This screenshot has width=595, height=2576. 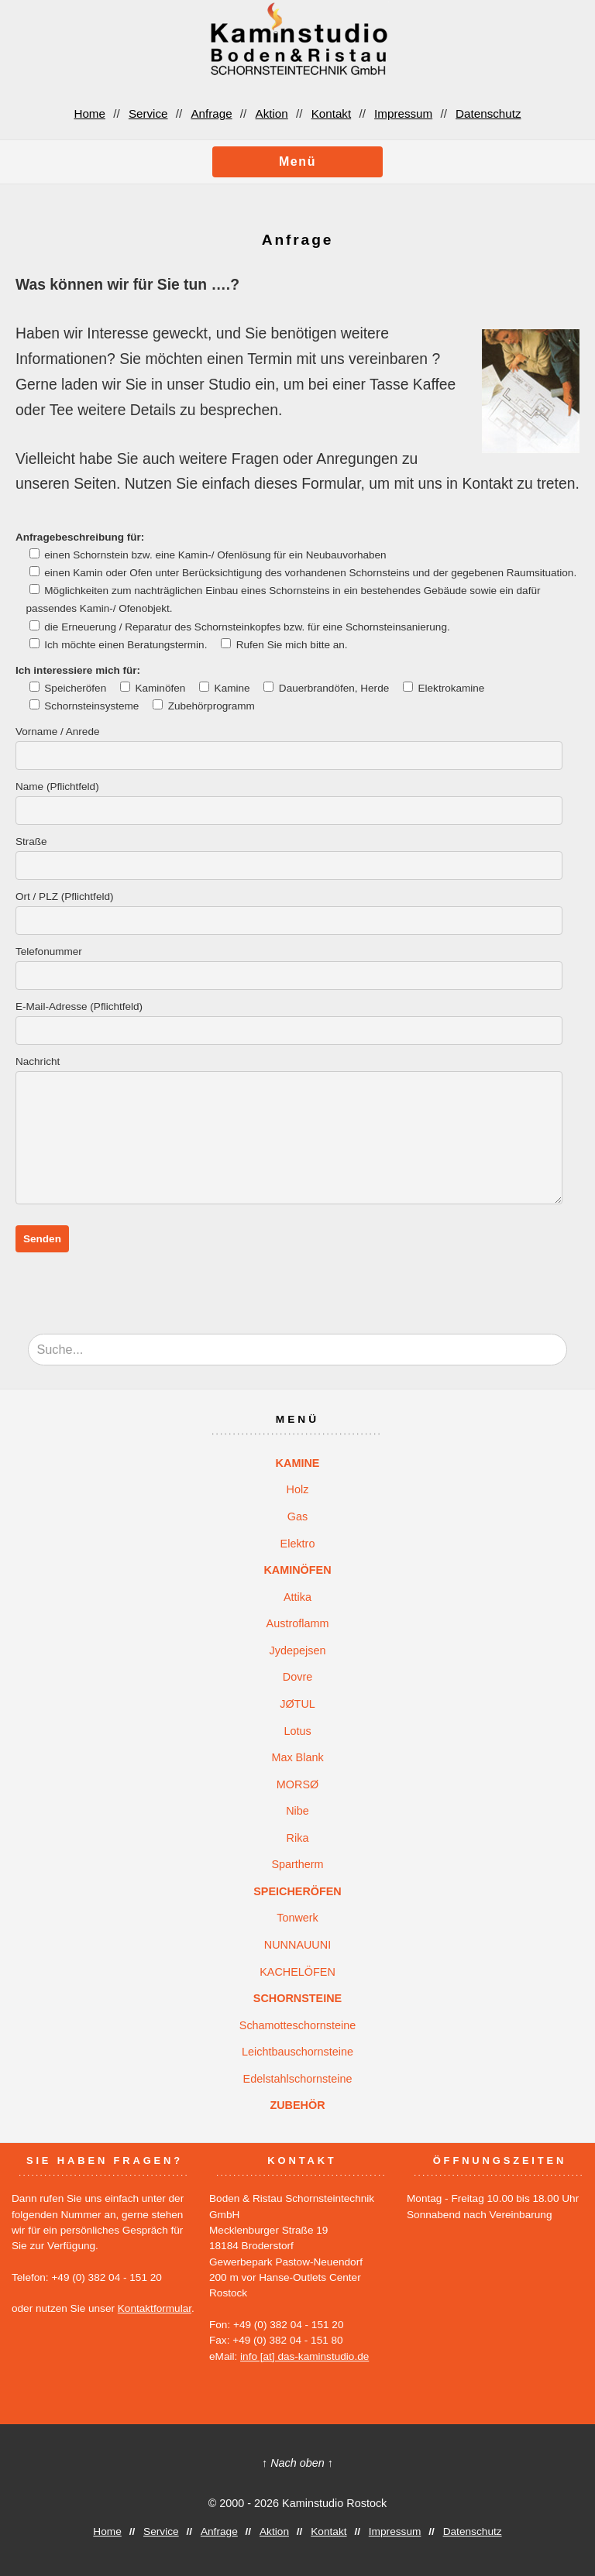 What do you see at coordinates (297, 1543) in the screenshot?
I see `Elektro` at bounding box center [297, 1543].